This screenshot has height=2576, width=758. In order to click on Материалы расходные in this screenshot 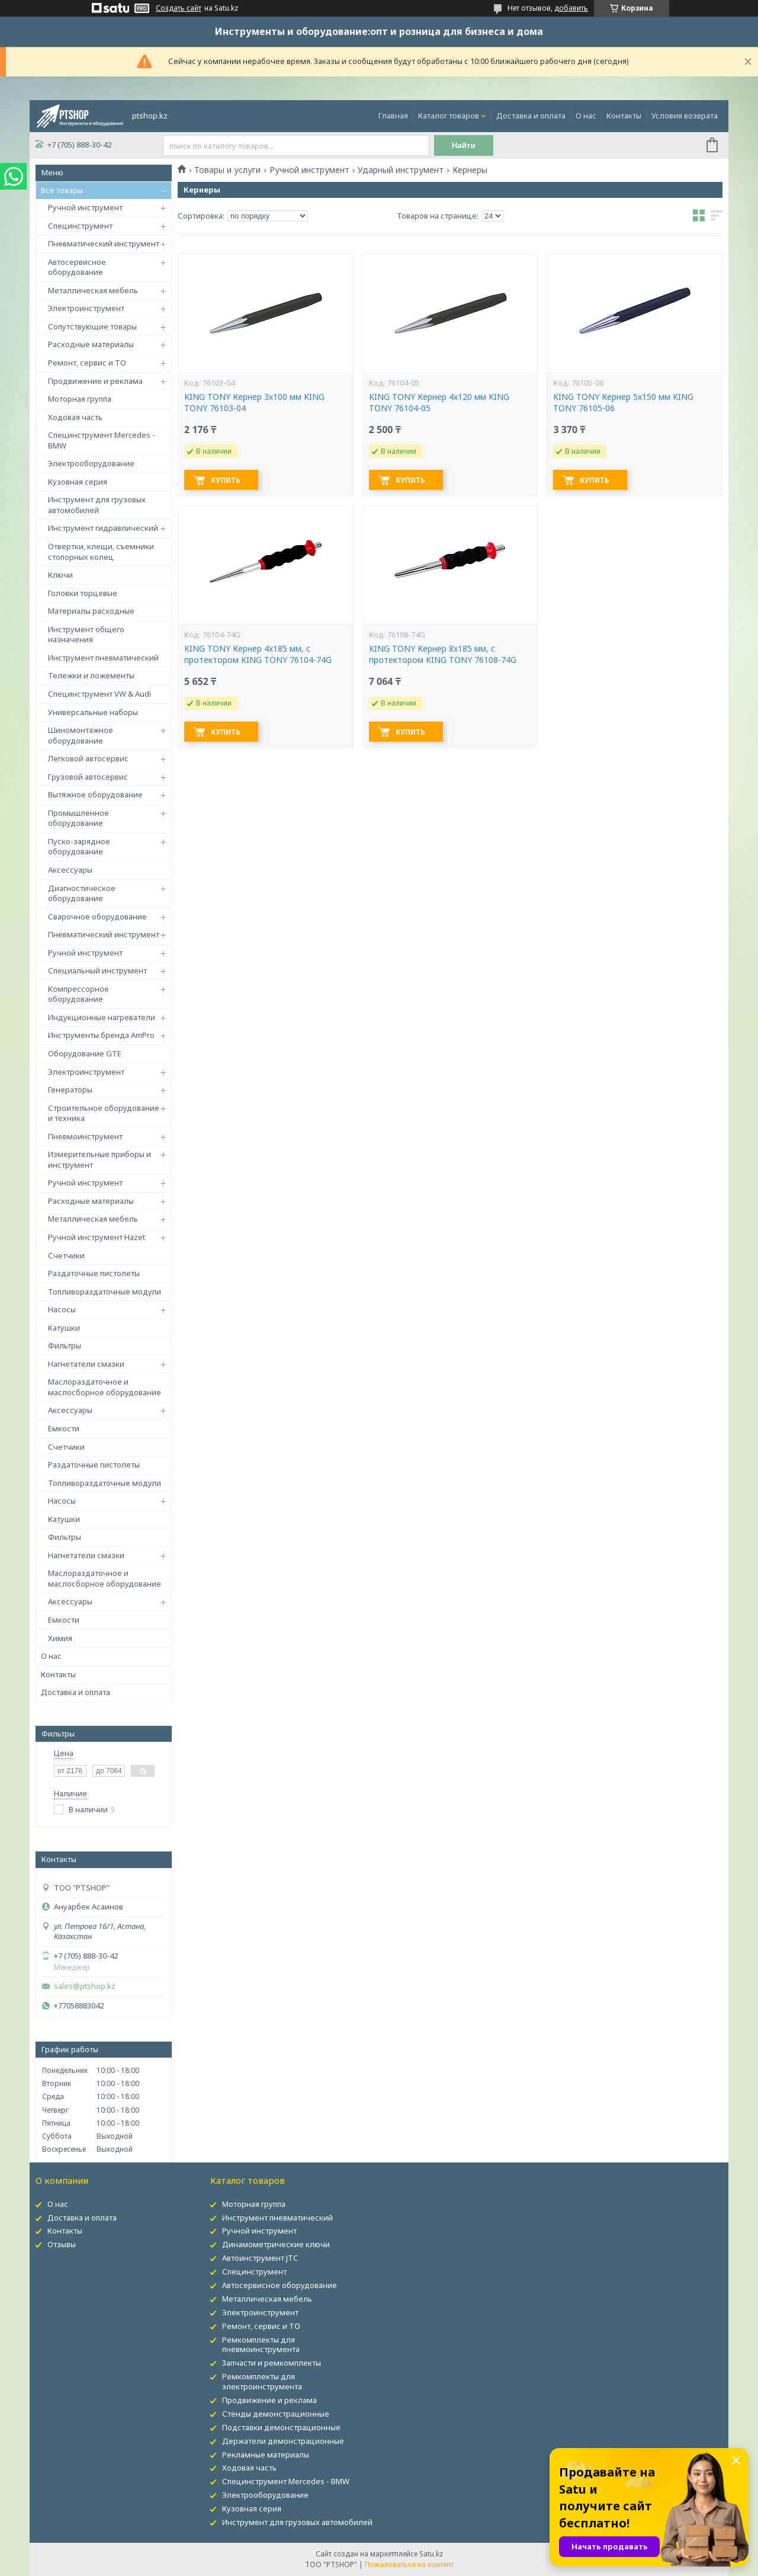, I will do `click(91, 610)`.